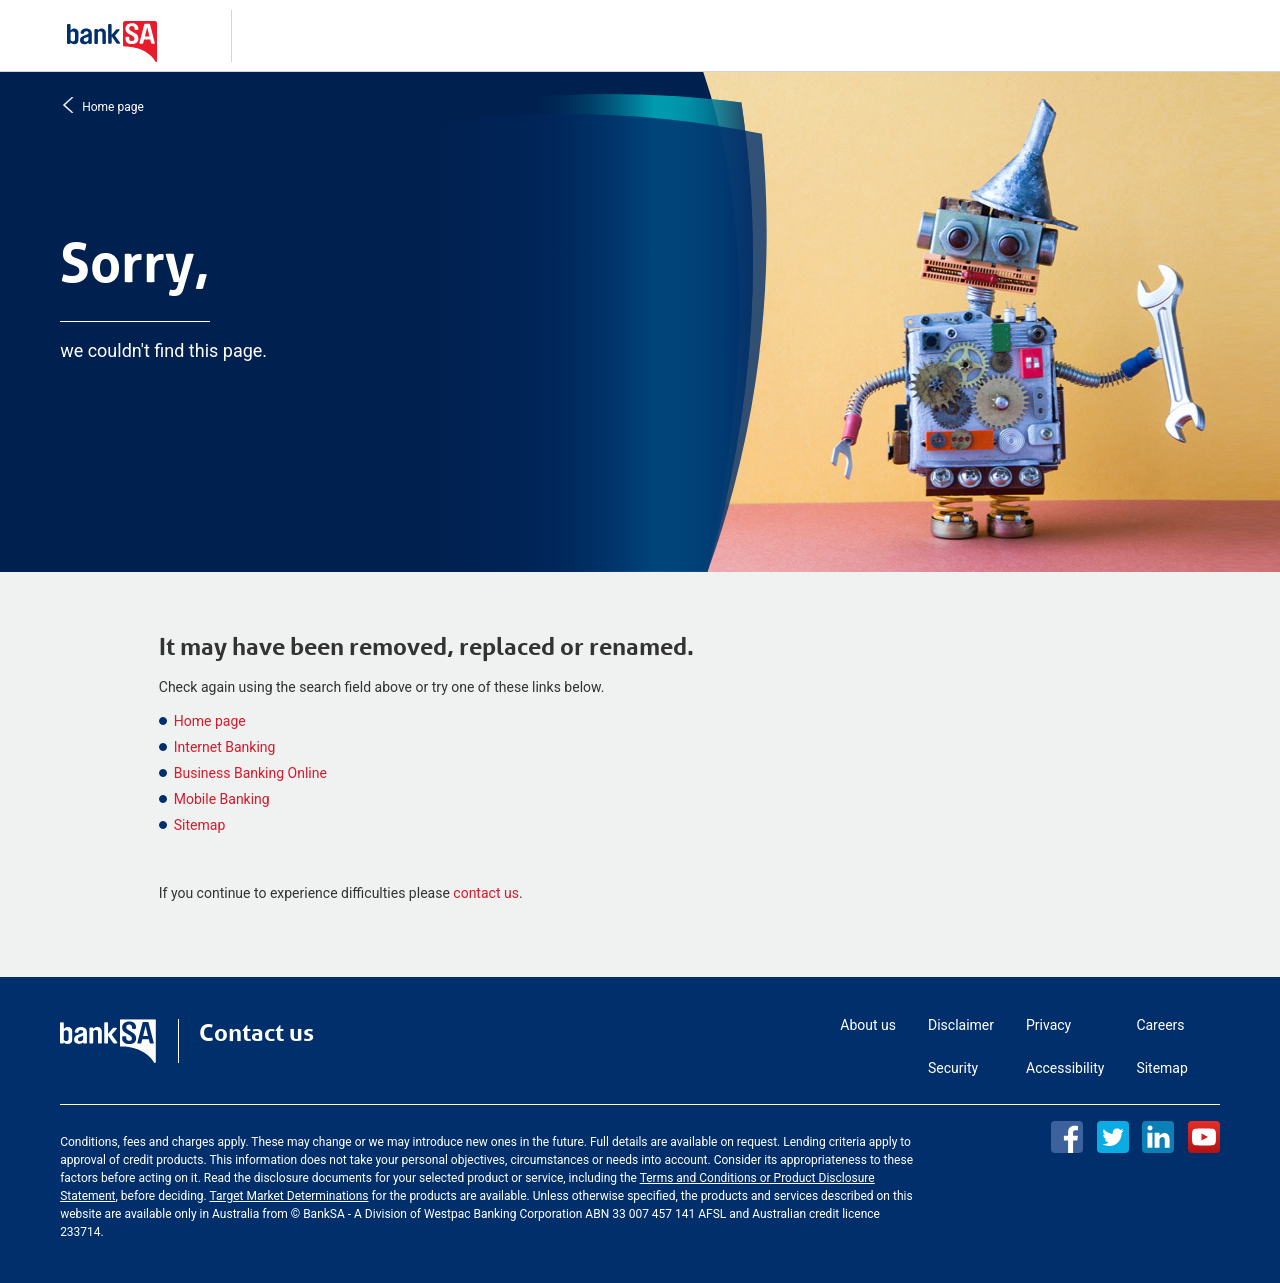 The width and height of the screenshot is (1280, 1283). I want to click on Privacy, so click(1048, 1025).